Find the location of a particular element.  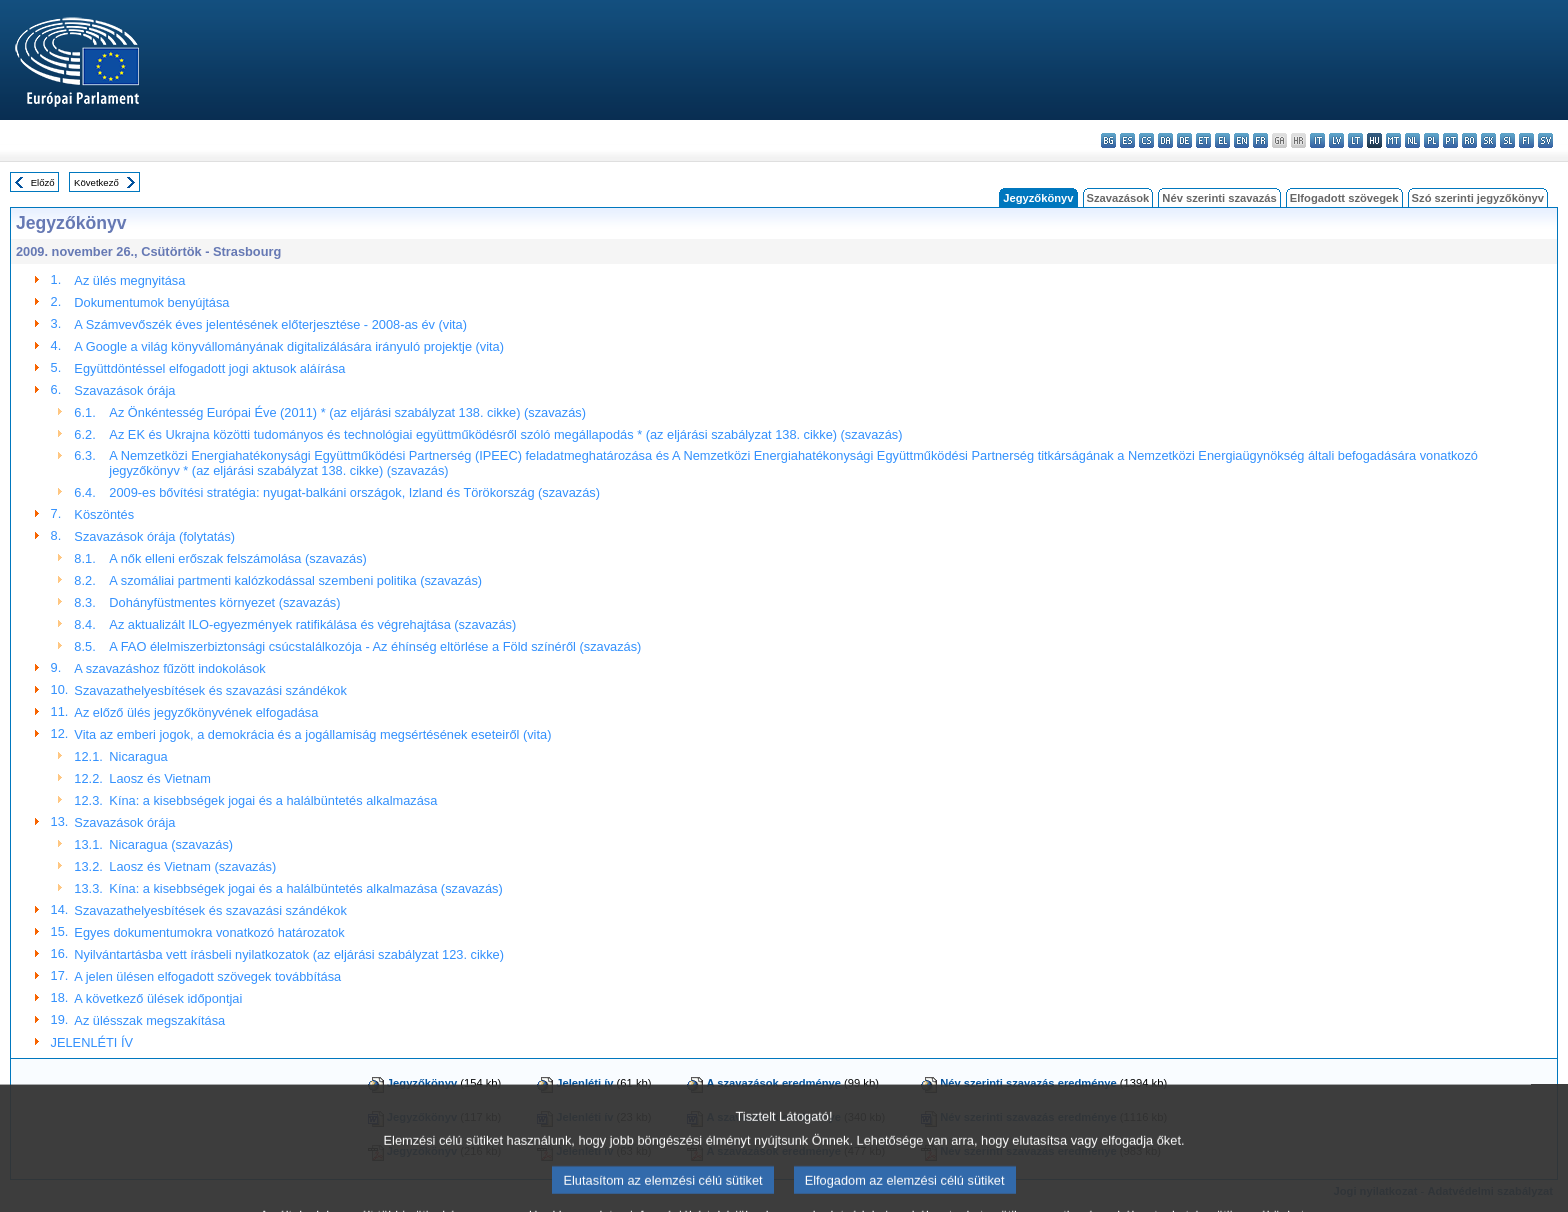

A következő ülések időpontjai is located at coordinates (158, 998).